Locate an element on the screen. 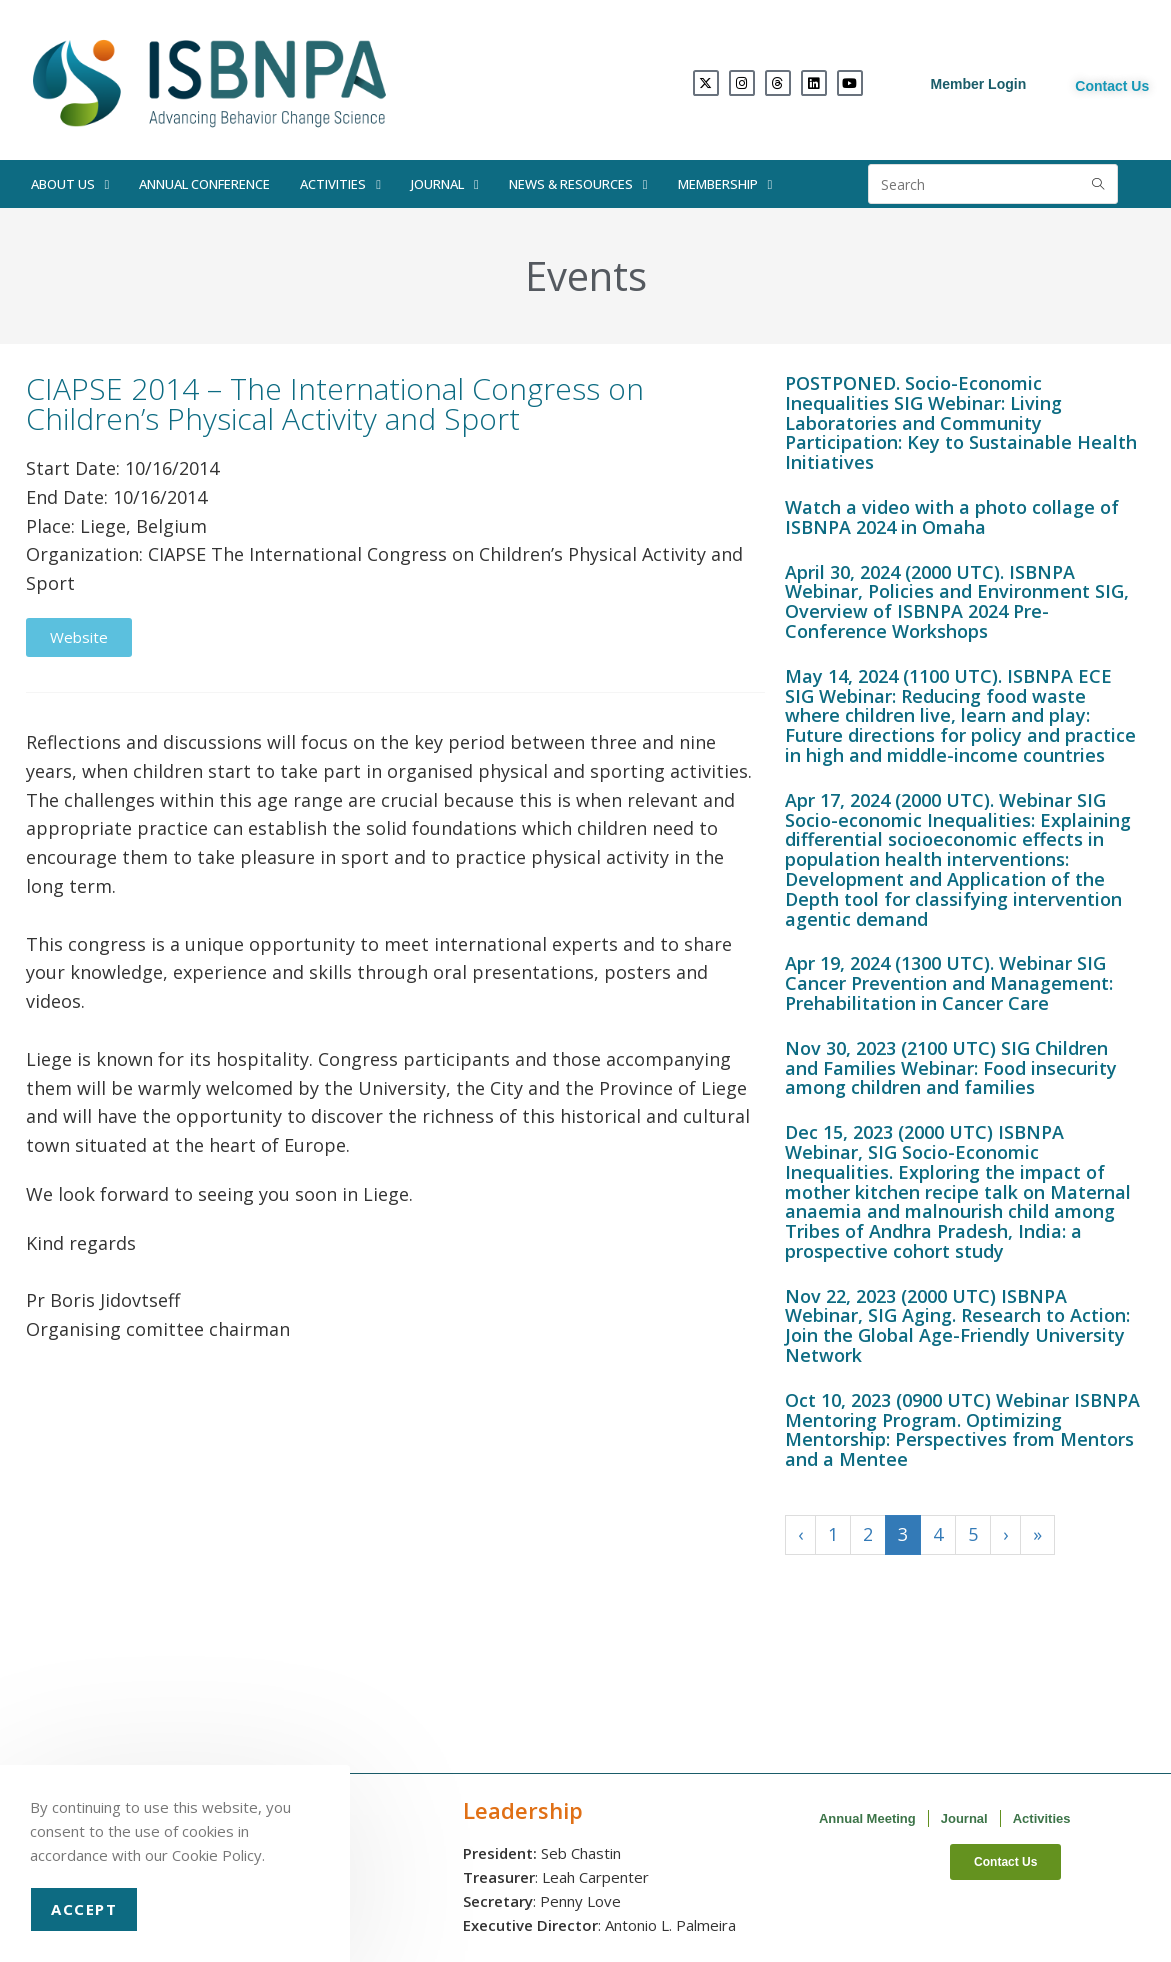  Accept is located at coordinates (84, 1909).